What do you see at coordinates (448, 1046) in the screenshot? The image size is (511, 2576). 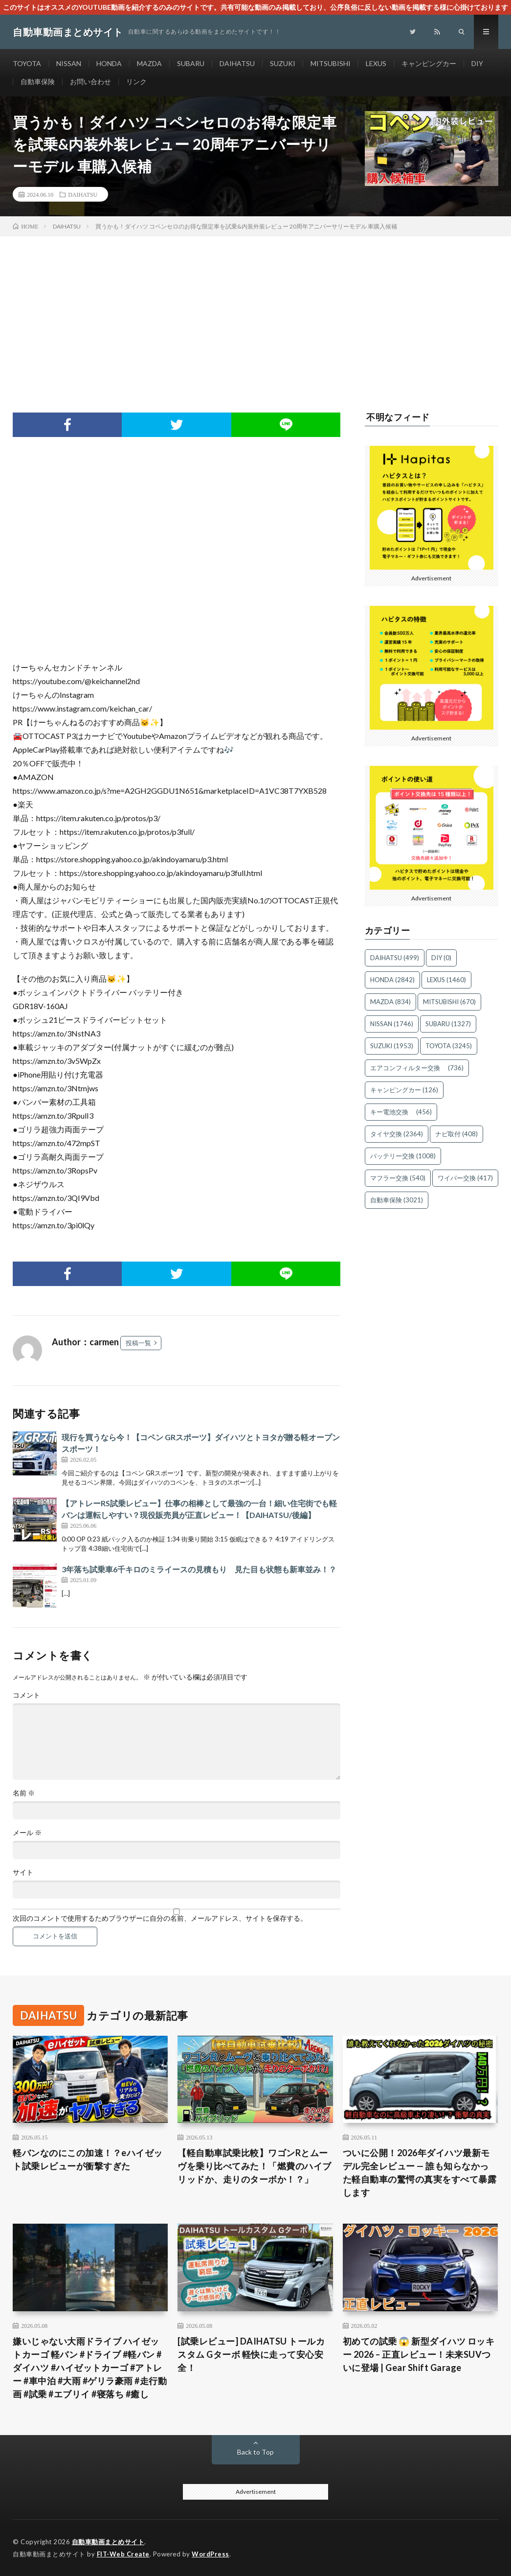 I see `TOYOTA [TOYOTA (3,245個の項目)]` at bounding box center [448, 1046].